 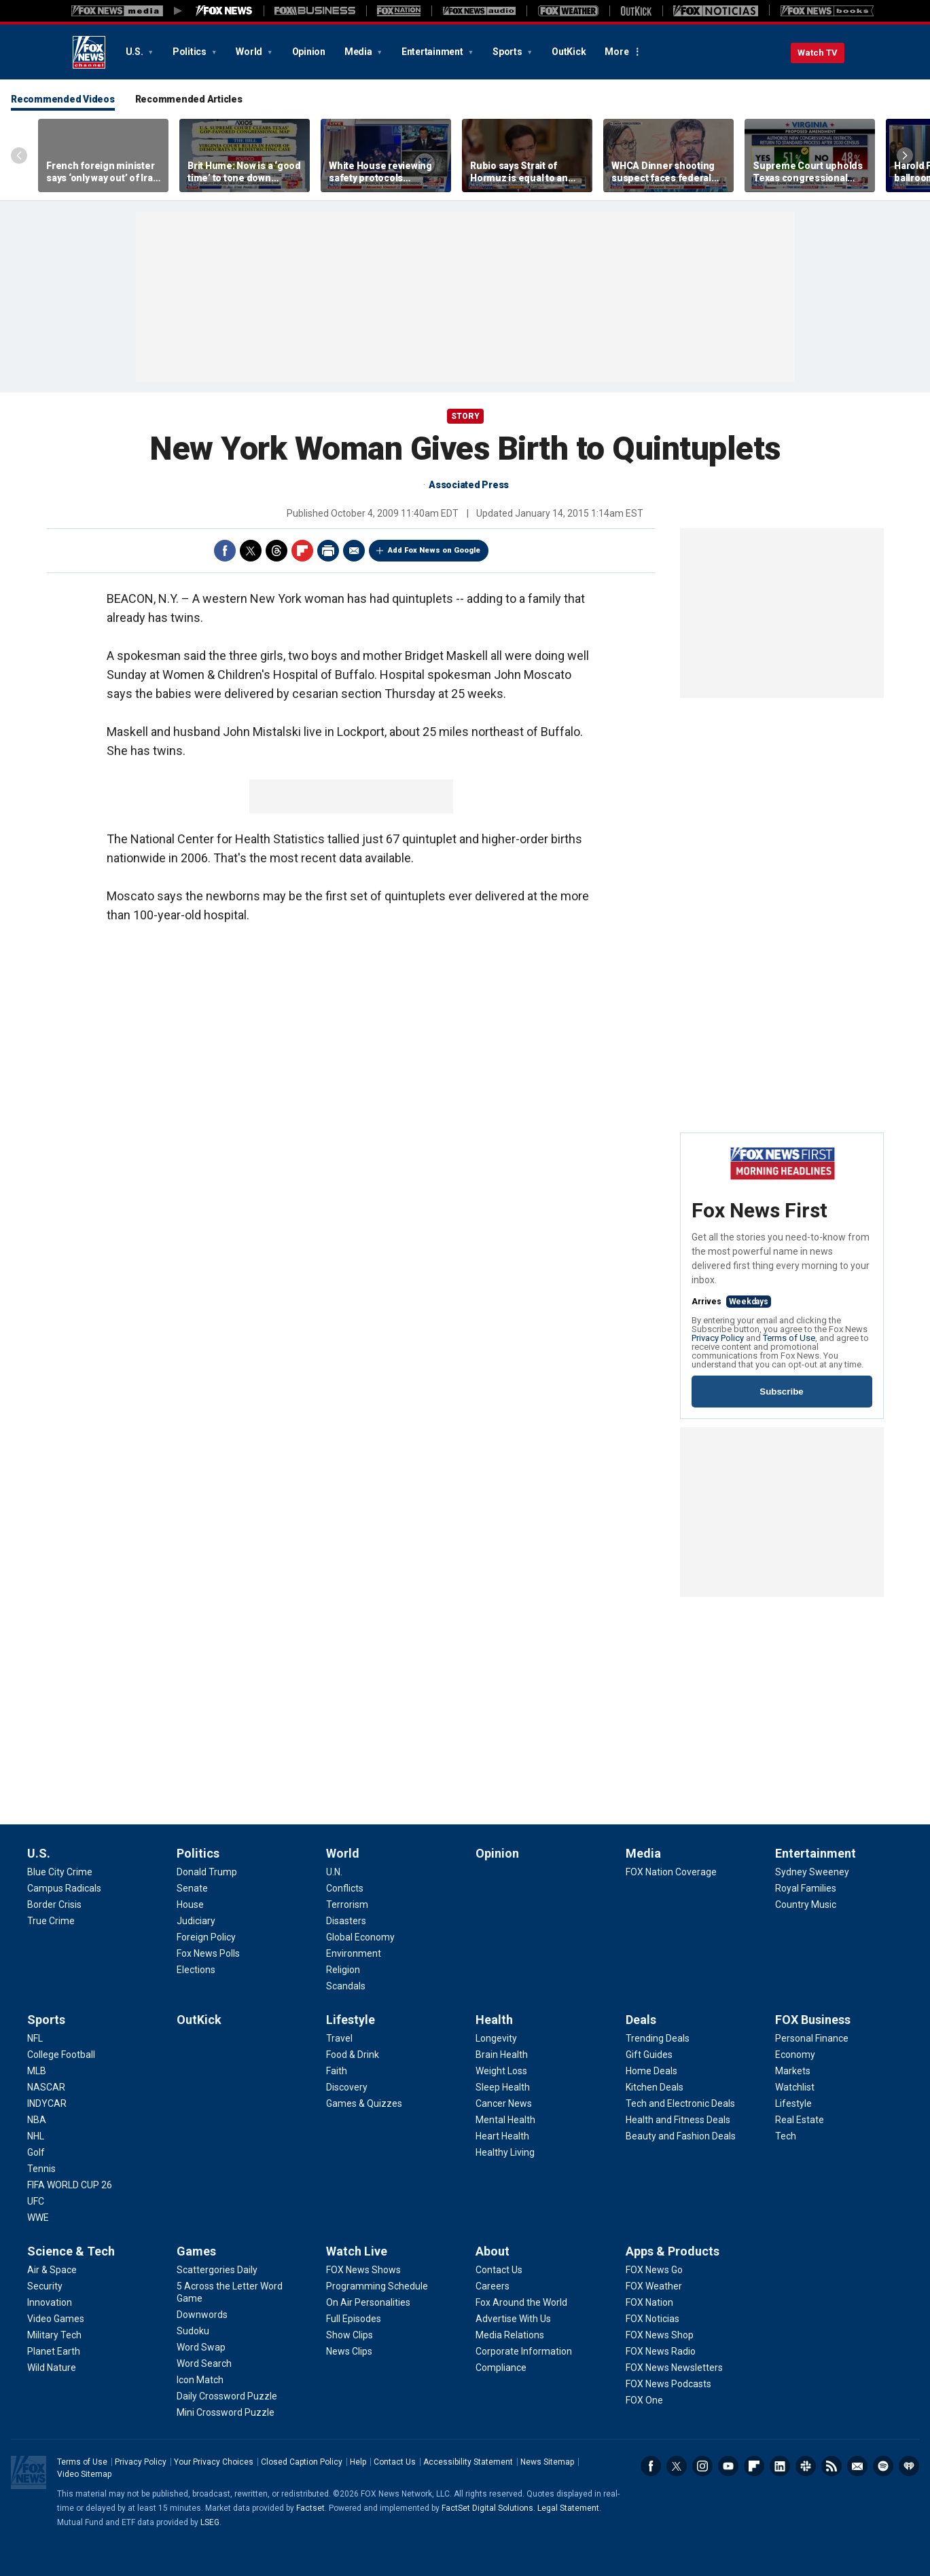 What do you see at coordinates (499, 2269) in the screenshot?
I see `[About - Contact Us]` at bounding box center [499, 2269].